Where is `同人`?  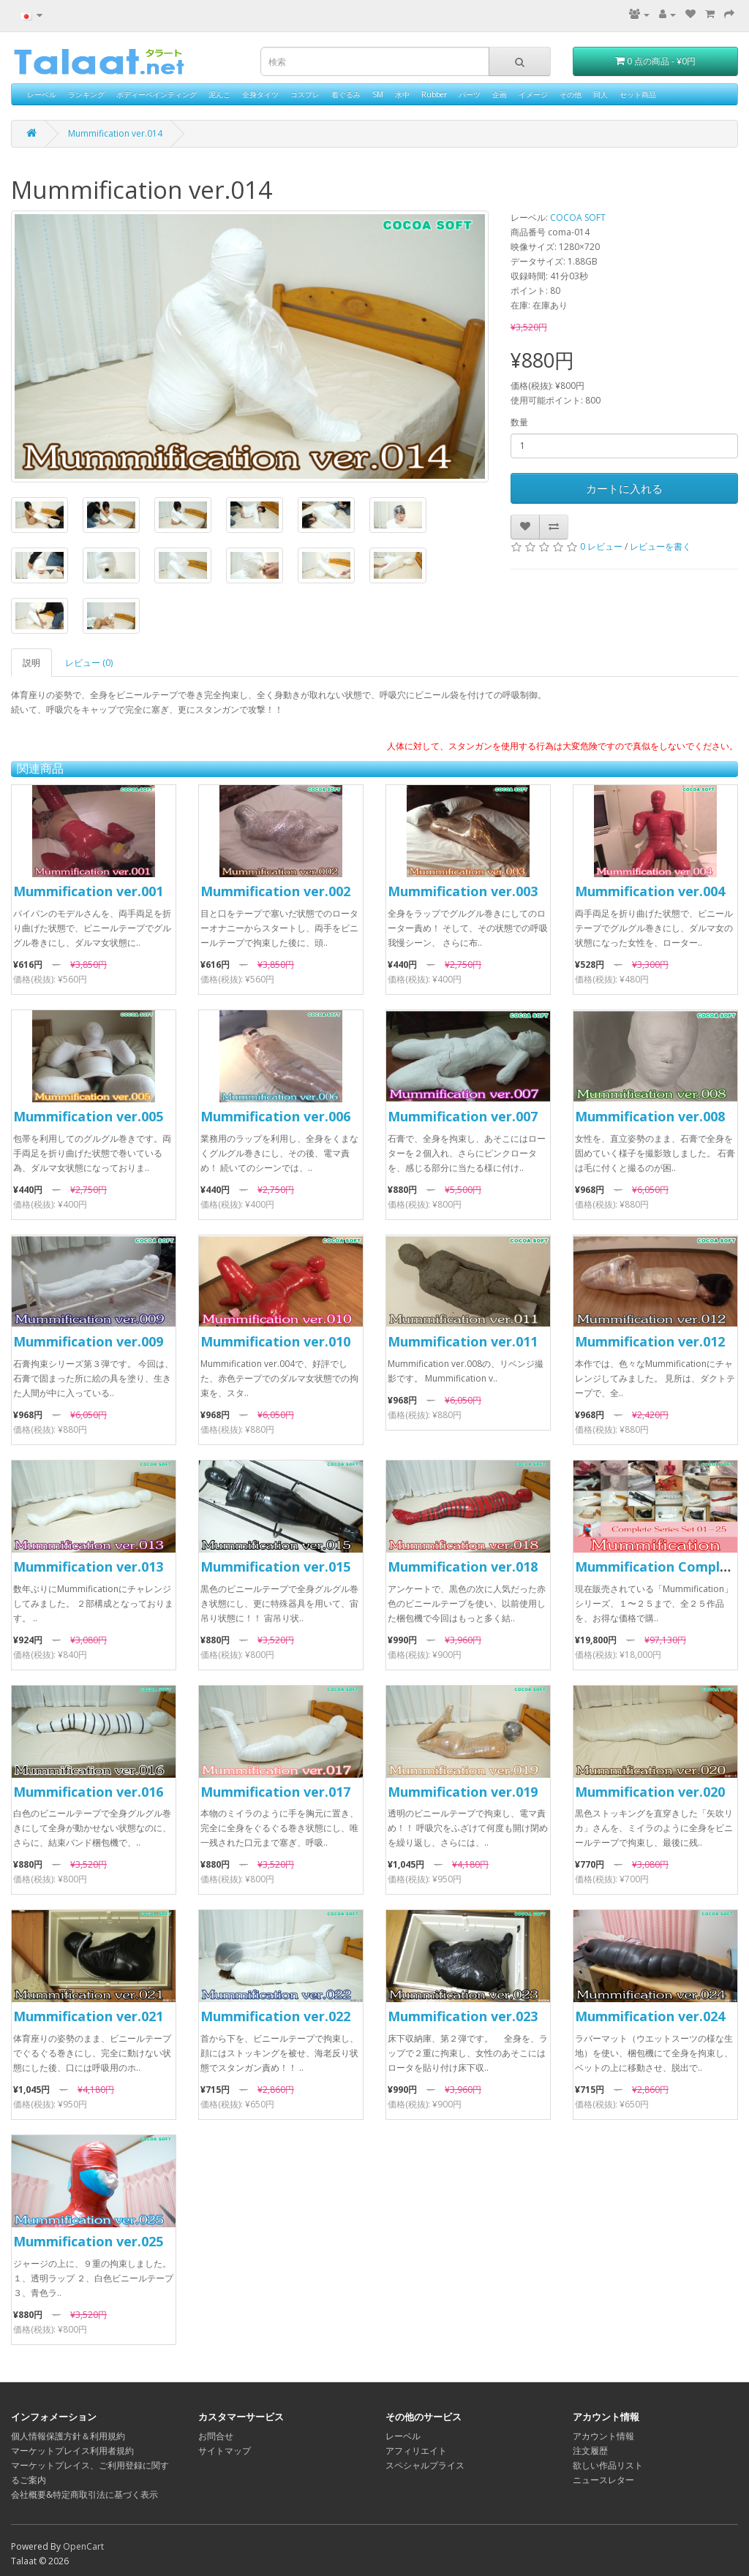 同人 is located at coordinates (600, 94).